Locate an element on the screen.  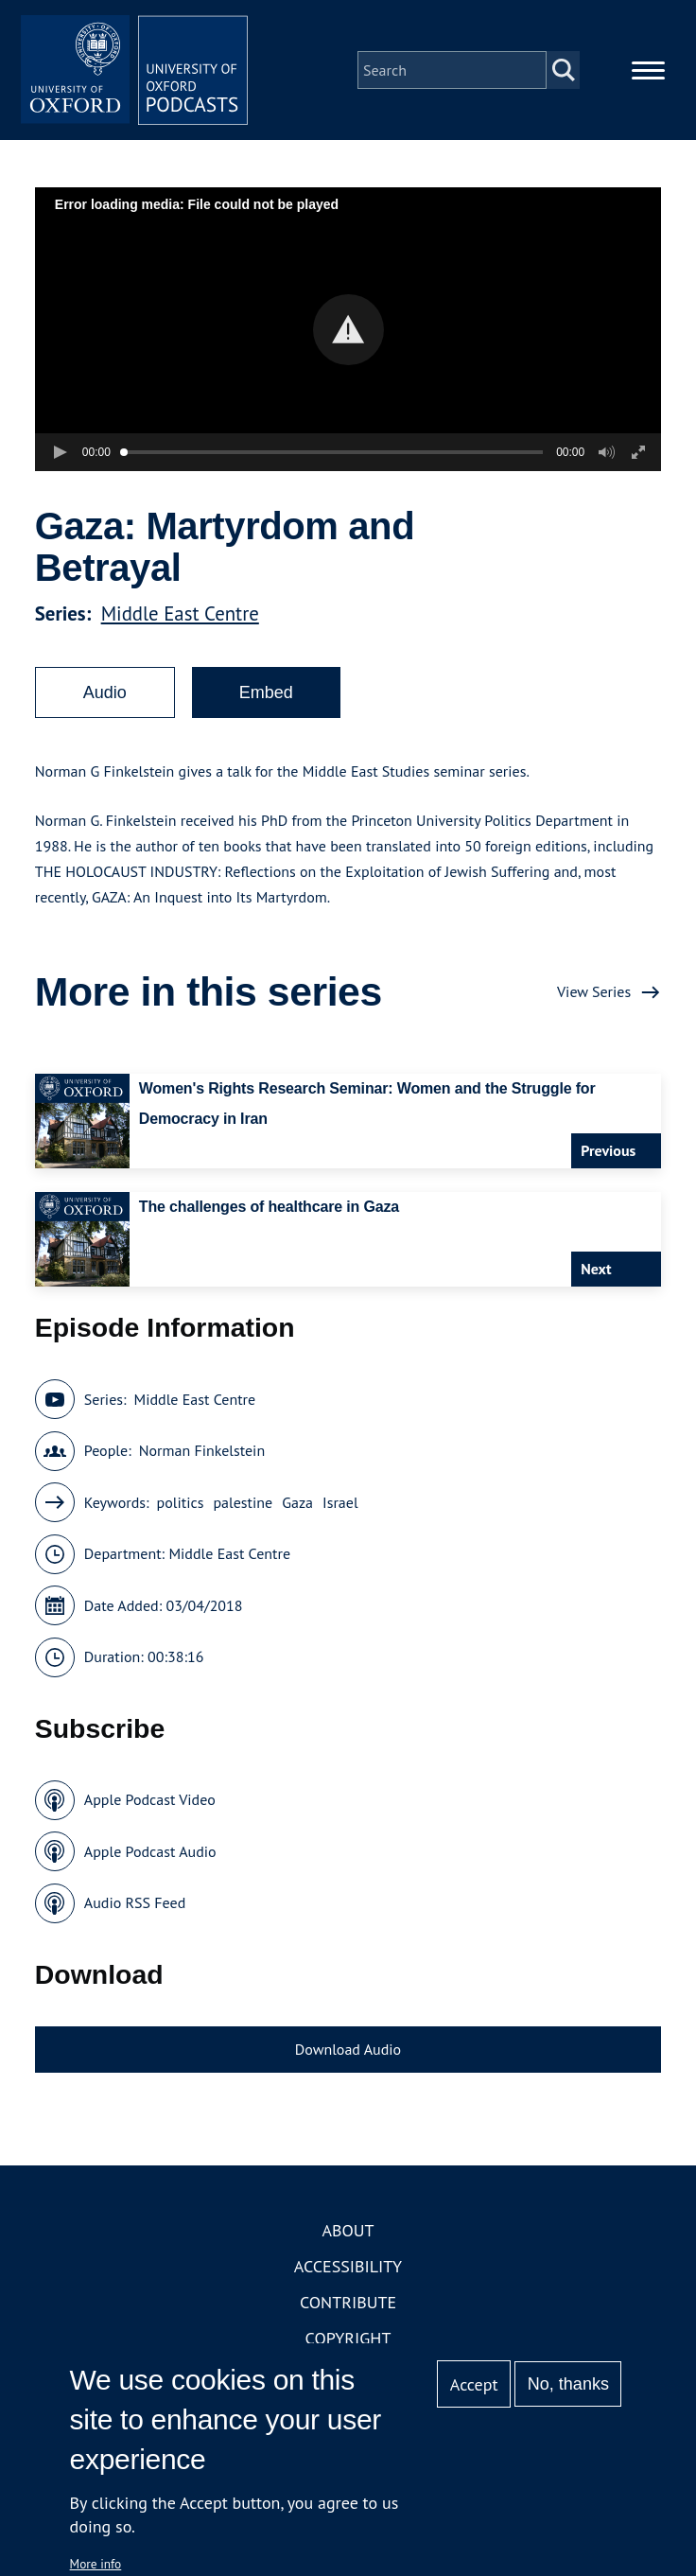
More info is located at coordinates (96, 2563).